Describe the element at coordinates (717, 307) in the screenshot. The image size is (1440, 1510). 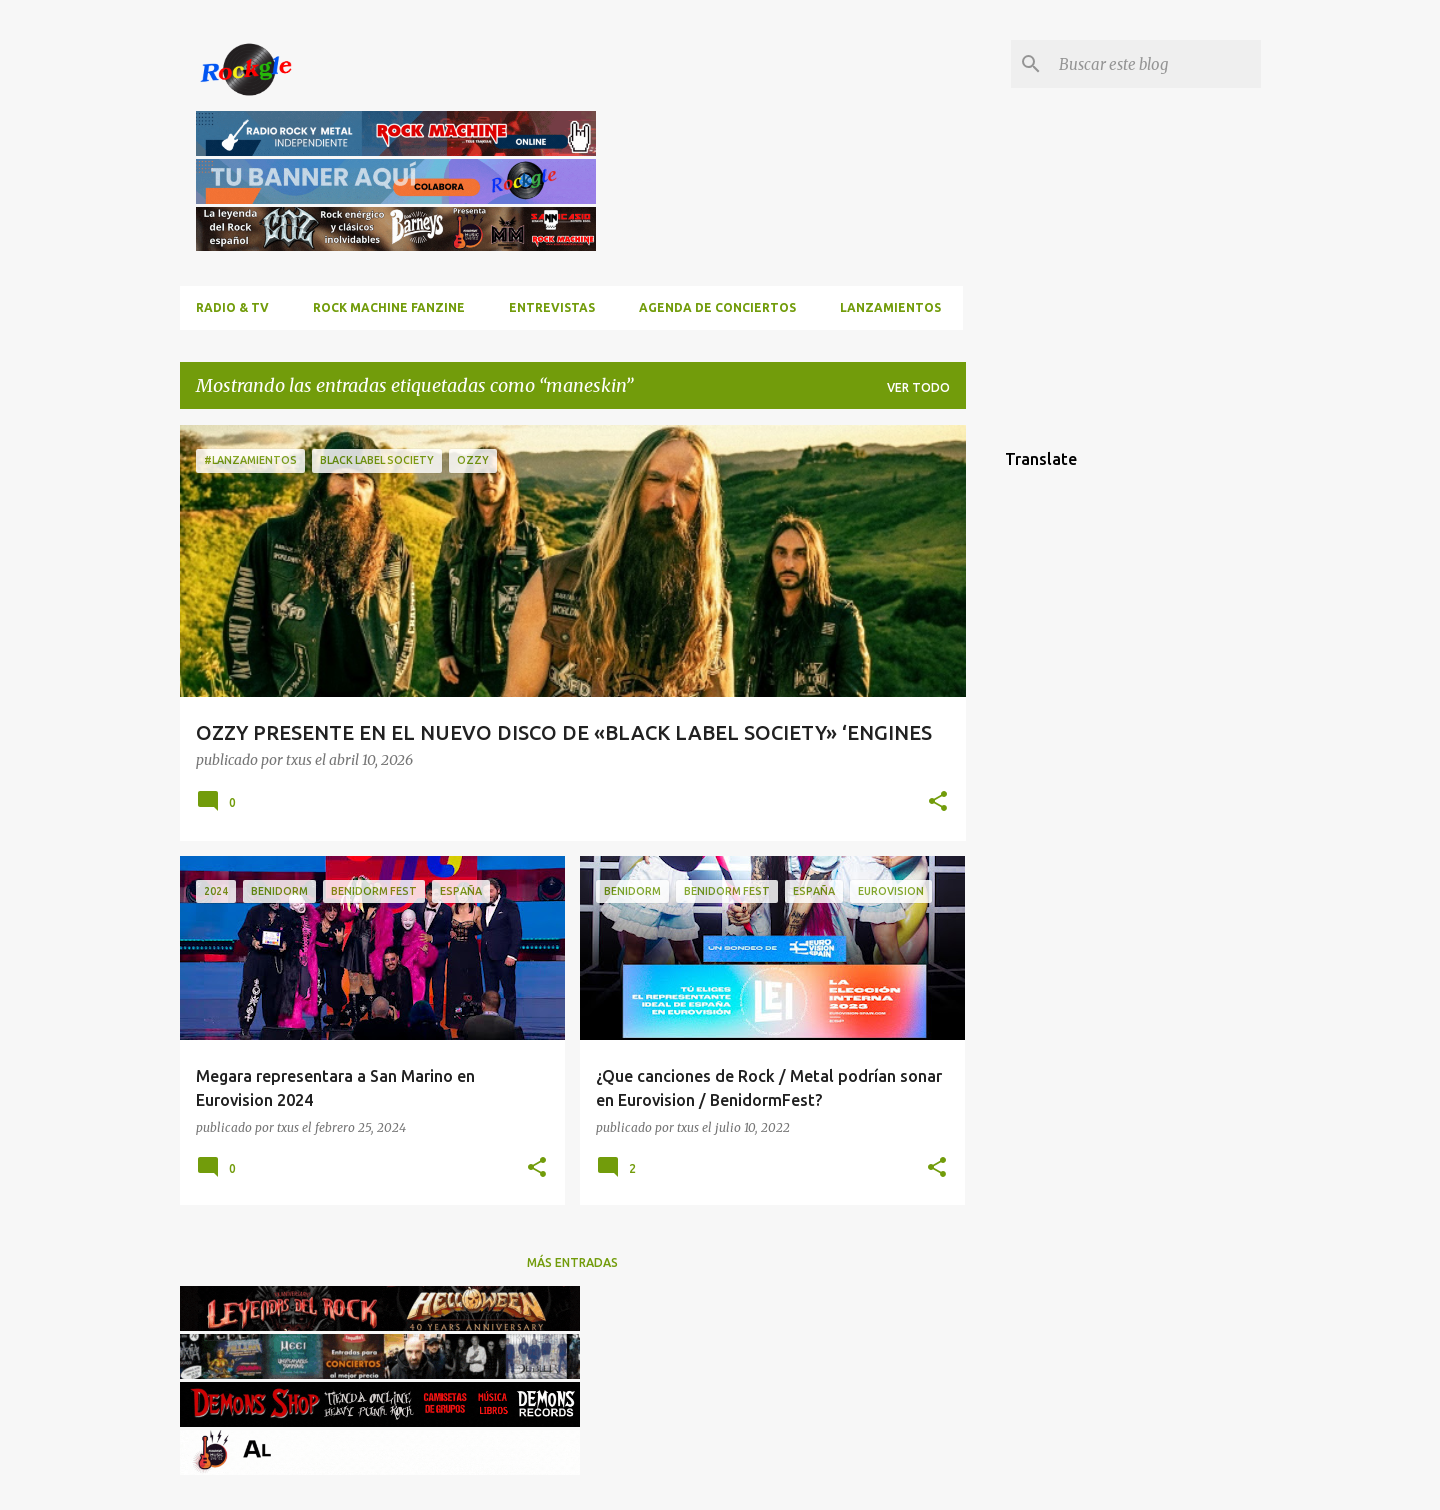
I see `Agenda de conciertos` at that location.